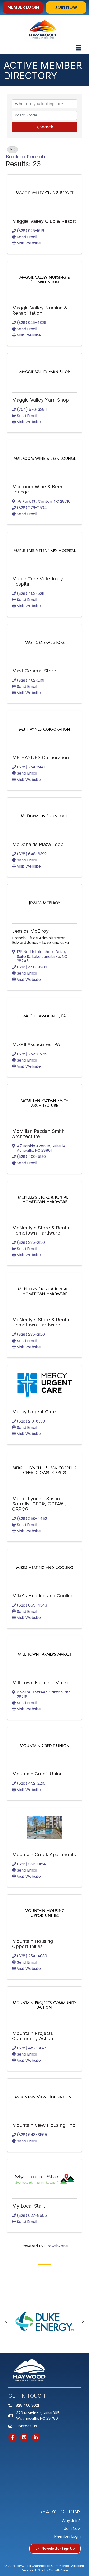 The image size is (89, 2576). Describe the element at coordinates (32, 2035) in the screenshot. I see `Mountain Projects Community Action` at that location.